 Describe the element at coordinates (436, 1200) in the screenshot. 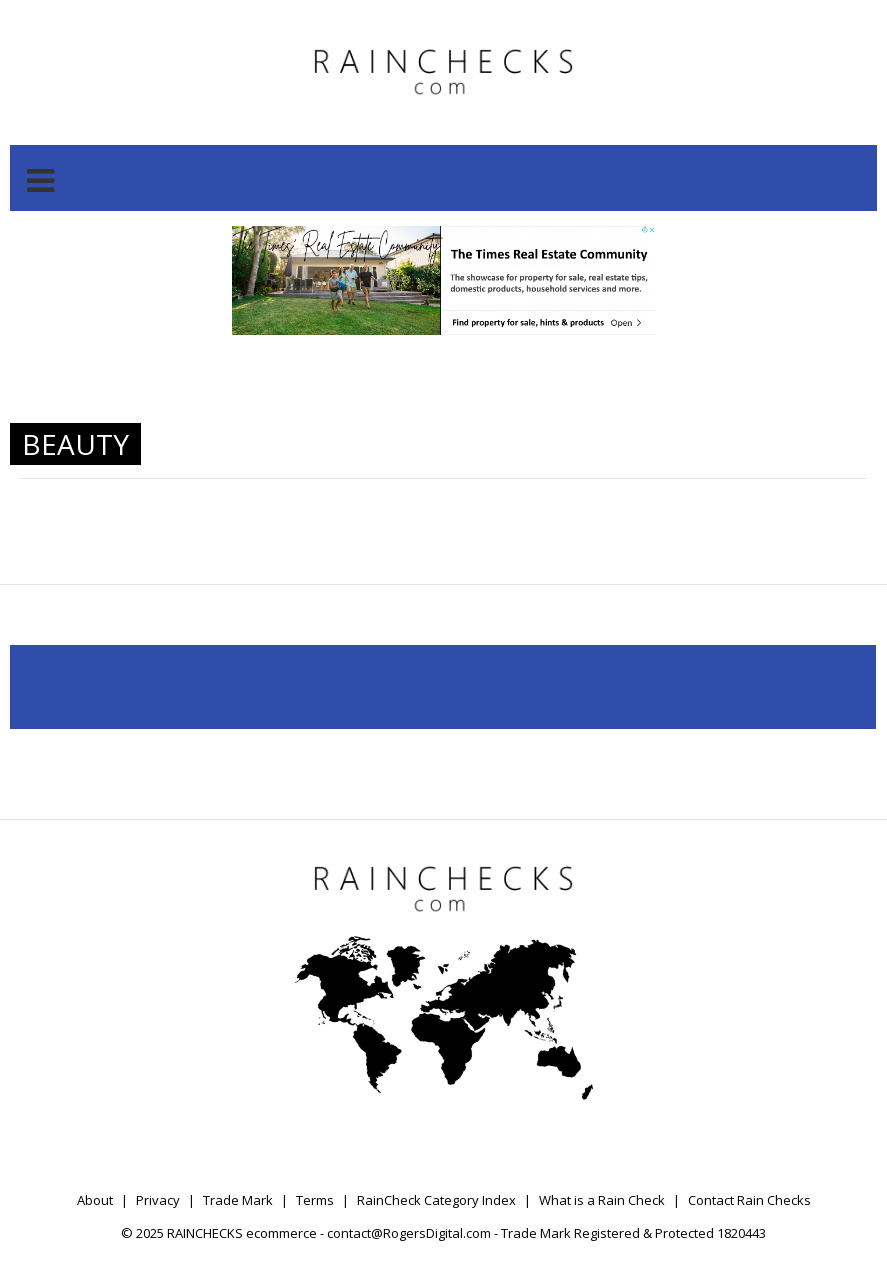

I see `RainCheck Category Index` at that location.